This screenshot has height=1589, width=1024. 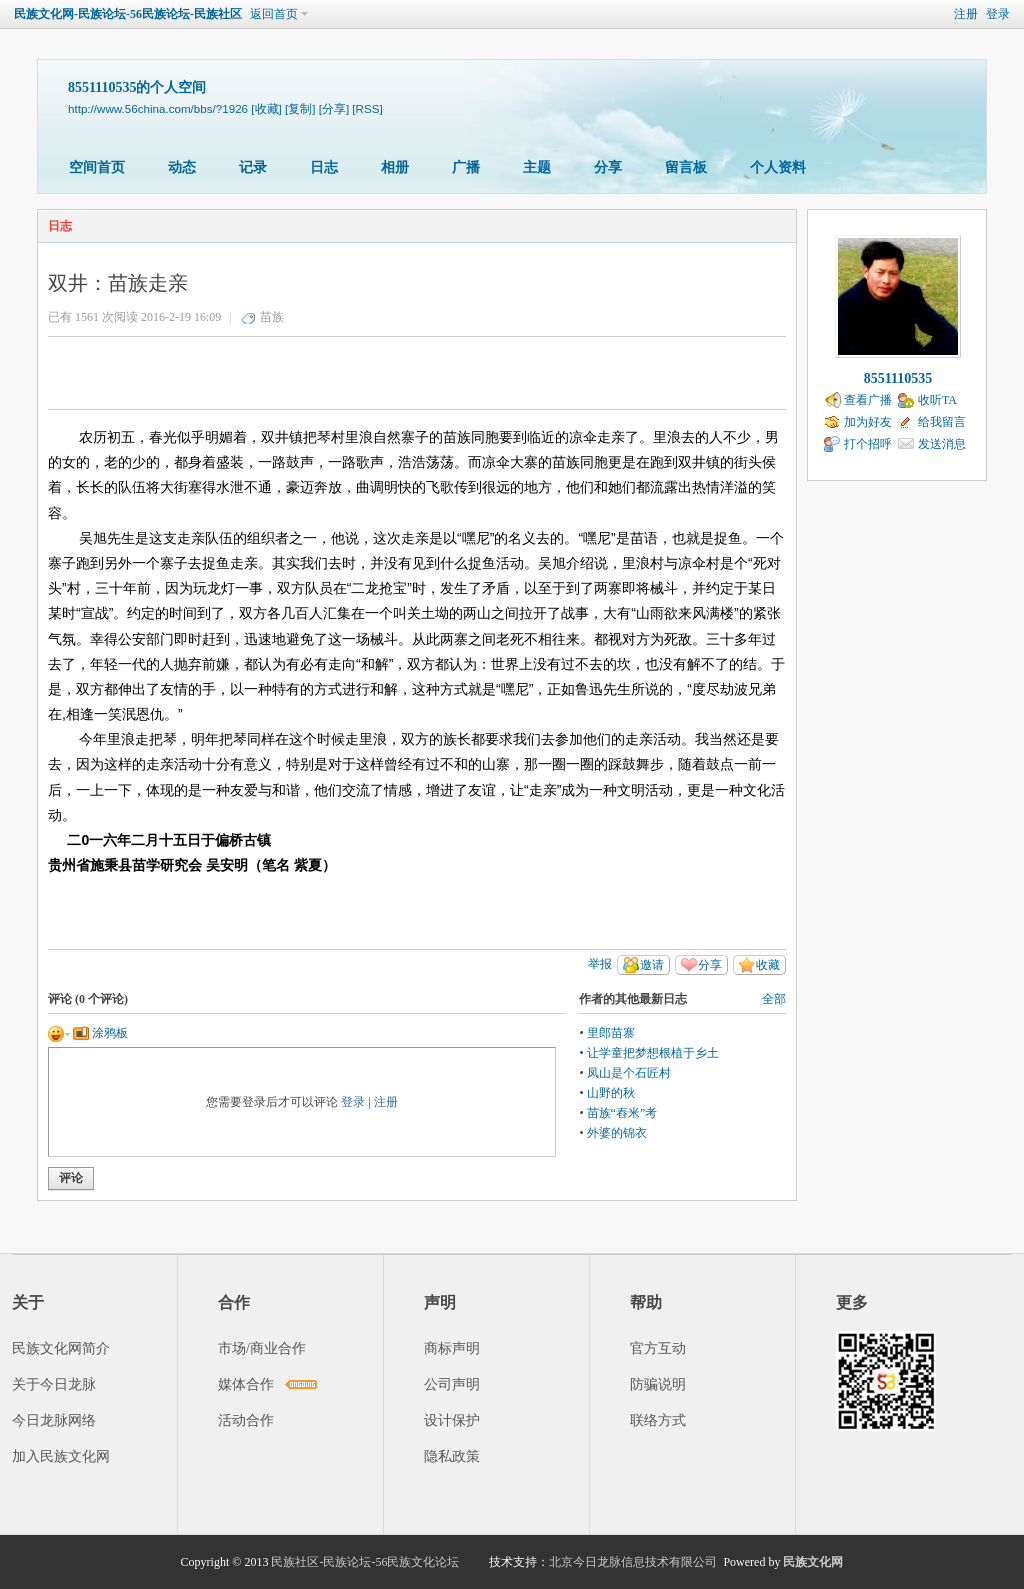 I want to click on 市场/商业合作, so click(x=262, y=1348).